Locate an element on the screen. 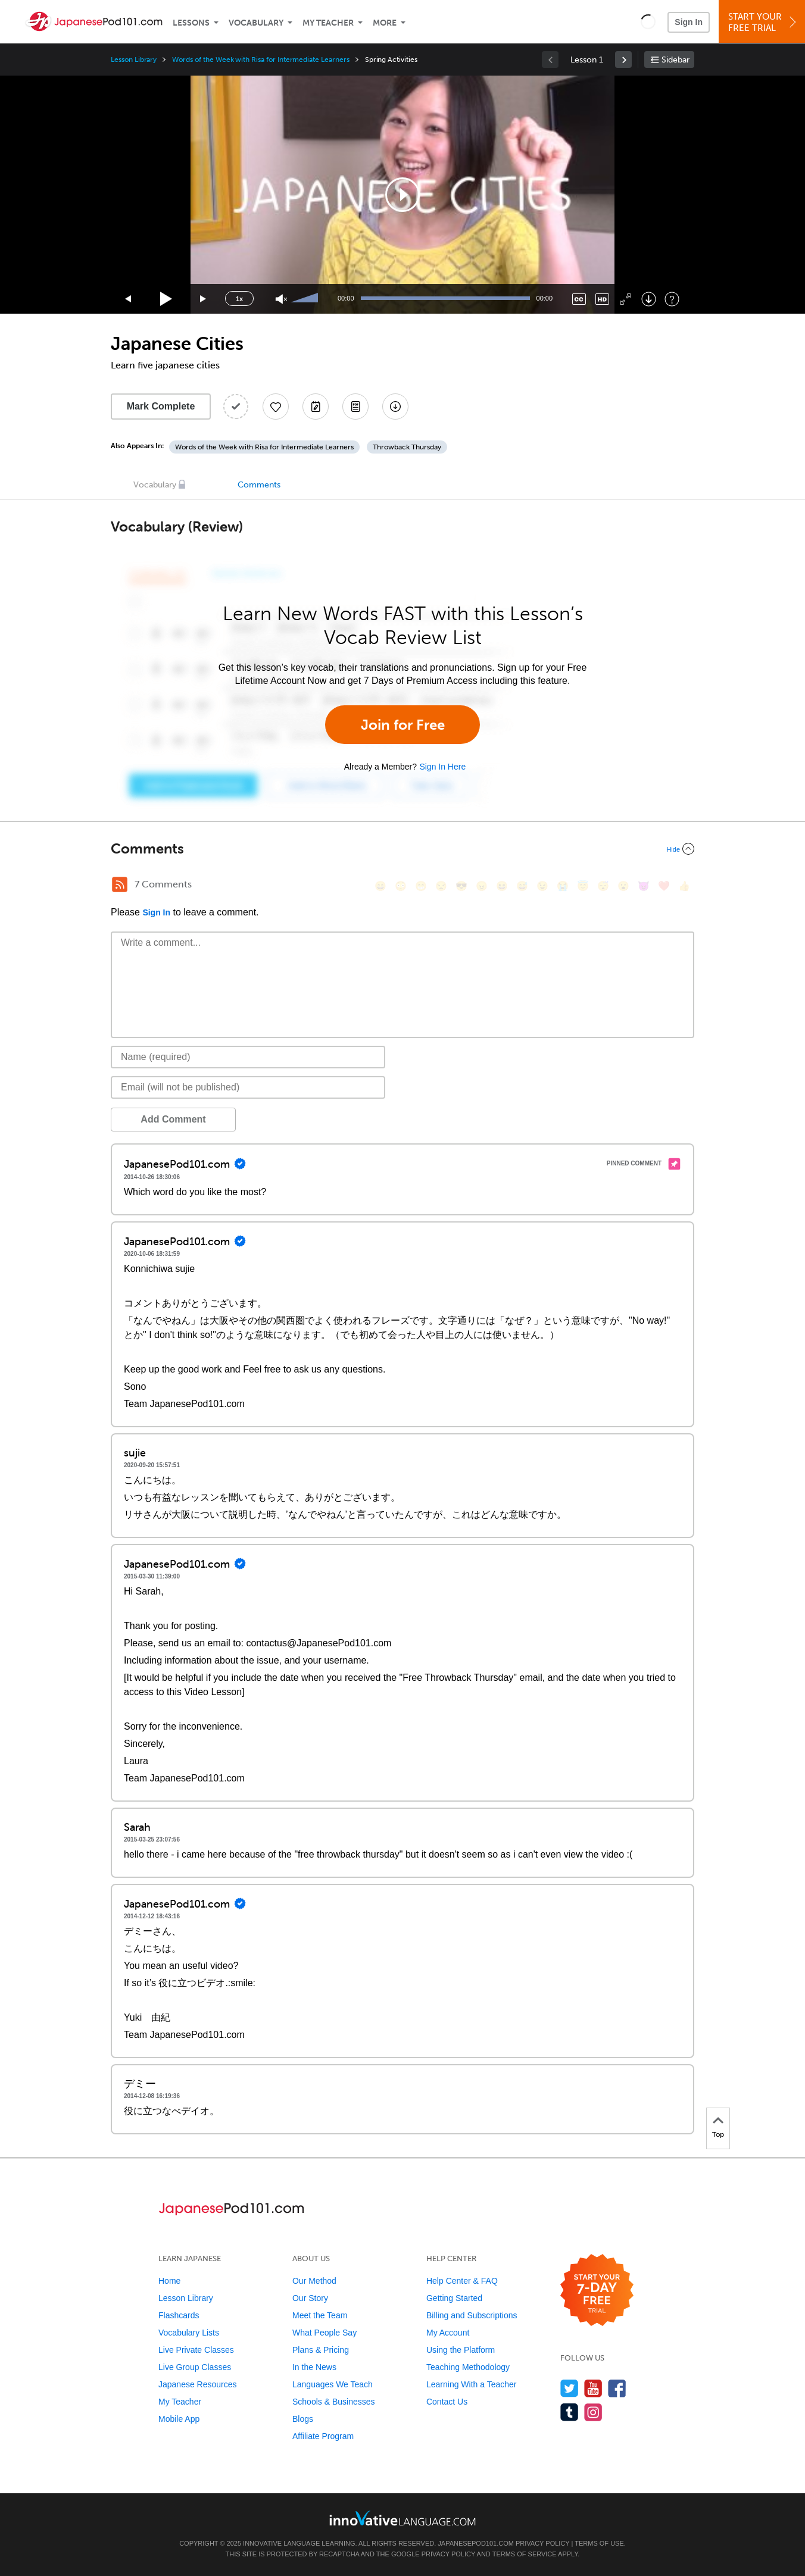  Our Method is located at coordinates (314, 2281).